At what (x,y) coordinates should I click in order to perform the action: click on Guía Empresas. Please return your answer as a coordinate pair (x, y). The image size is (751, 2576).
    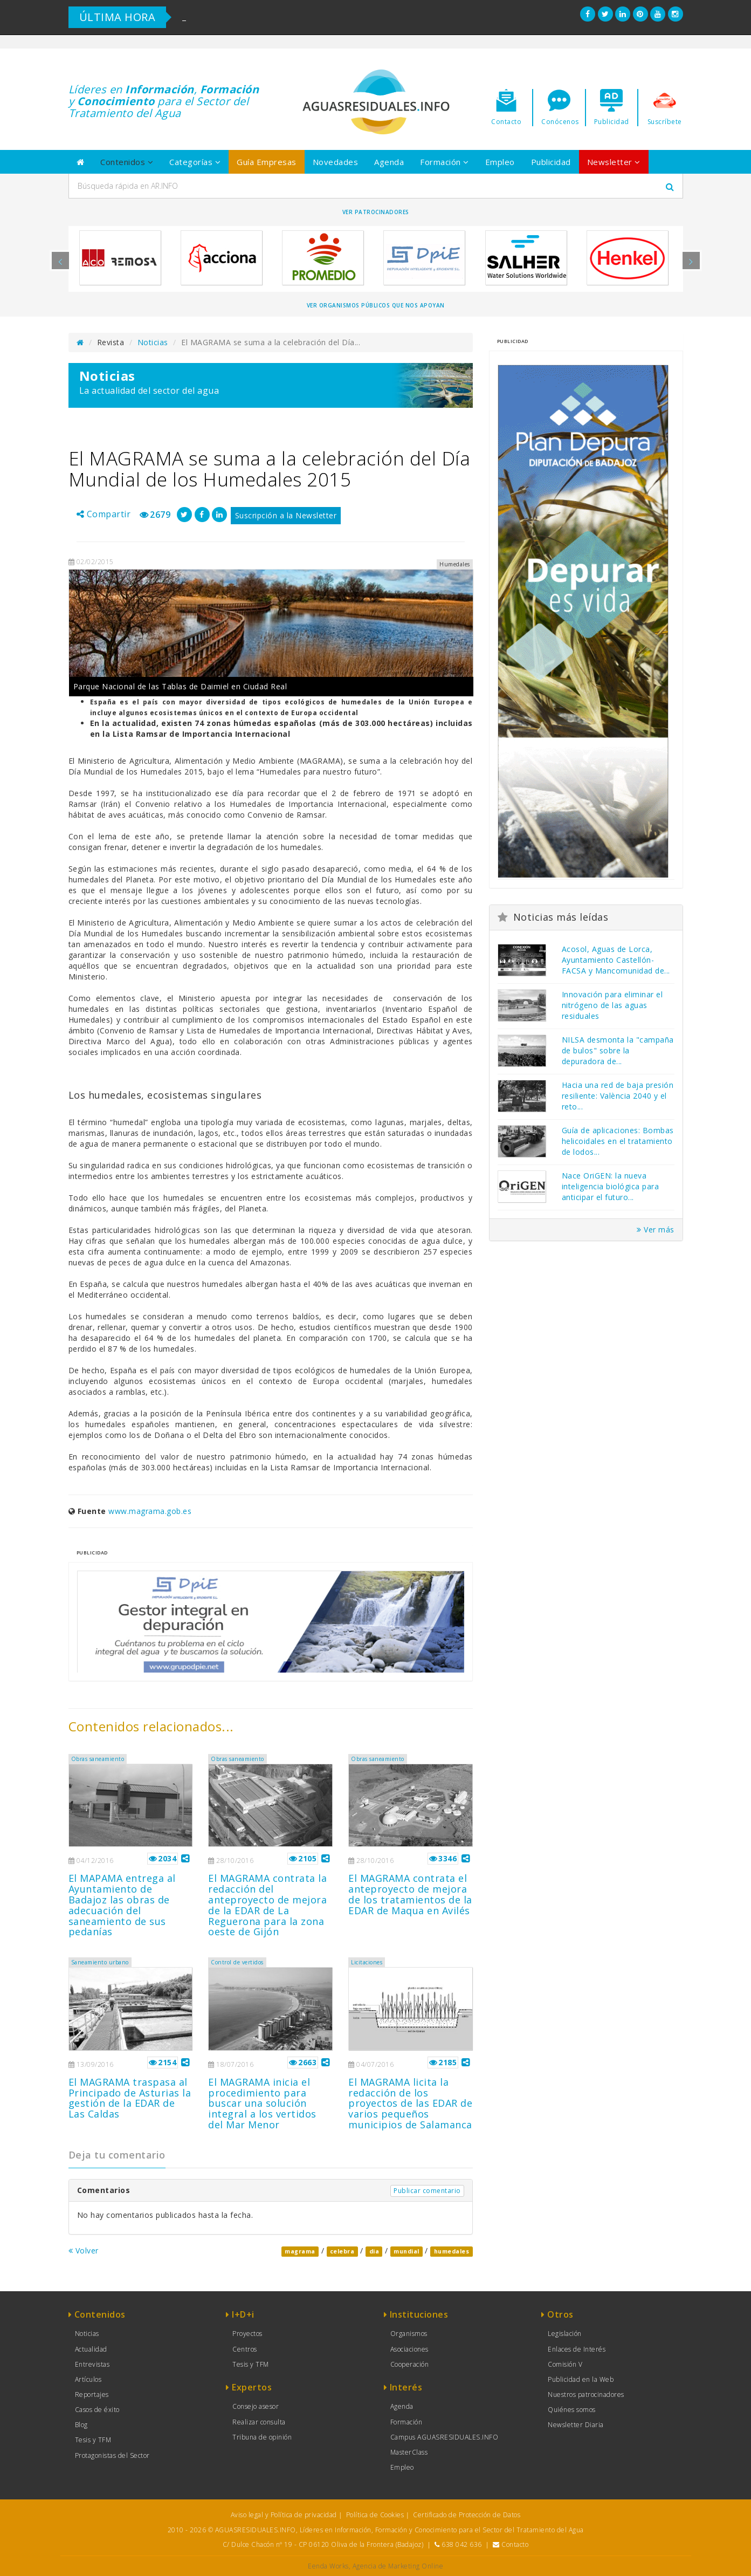
    Looking at the image, I should click on (267, 161).